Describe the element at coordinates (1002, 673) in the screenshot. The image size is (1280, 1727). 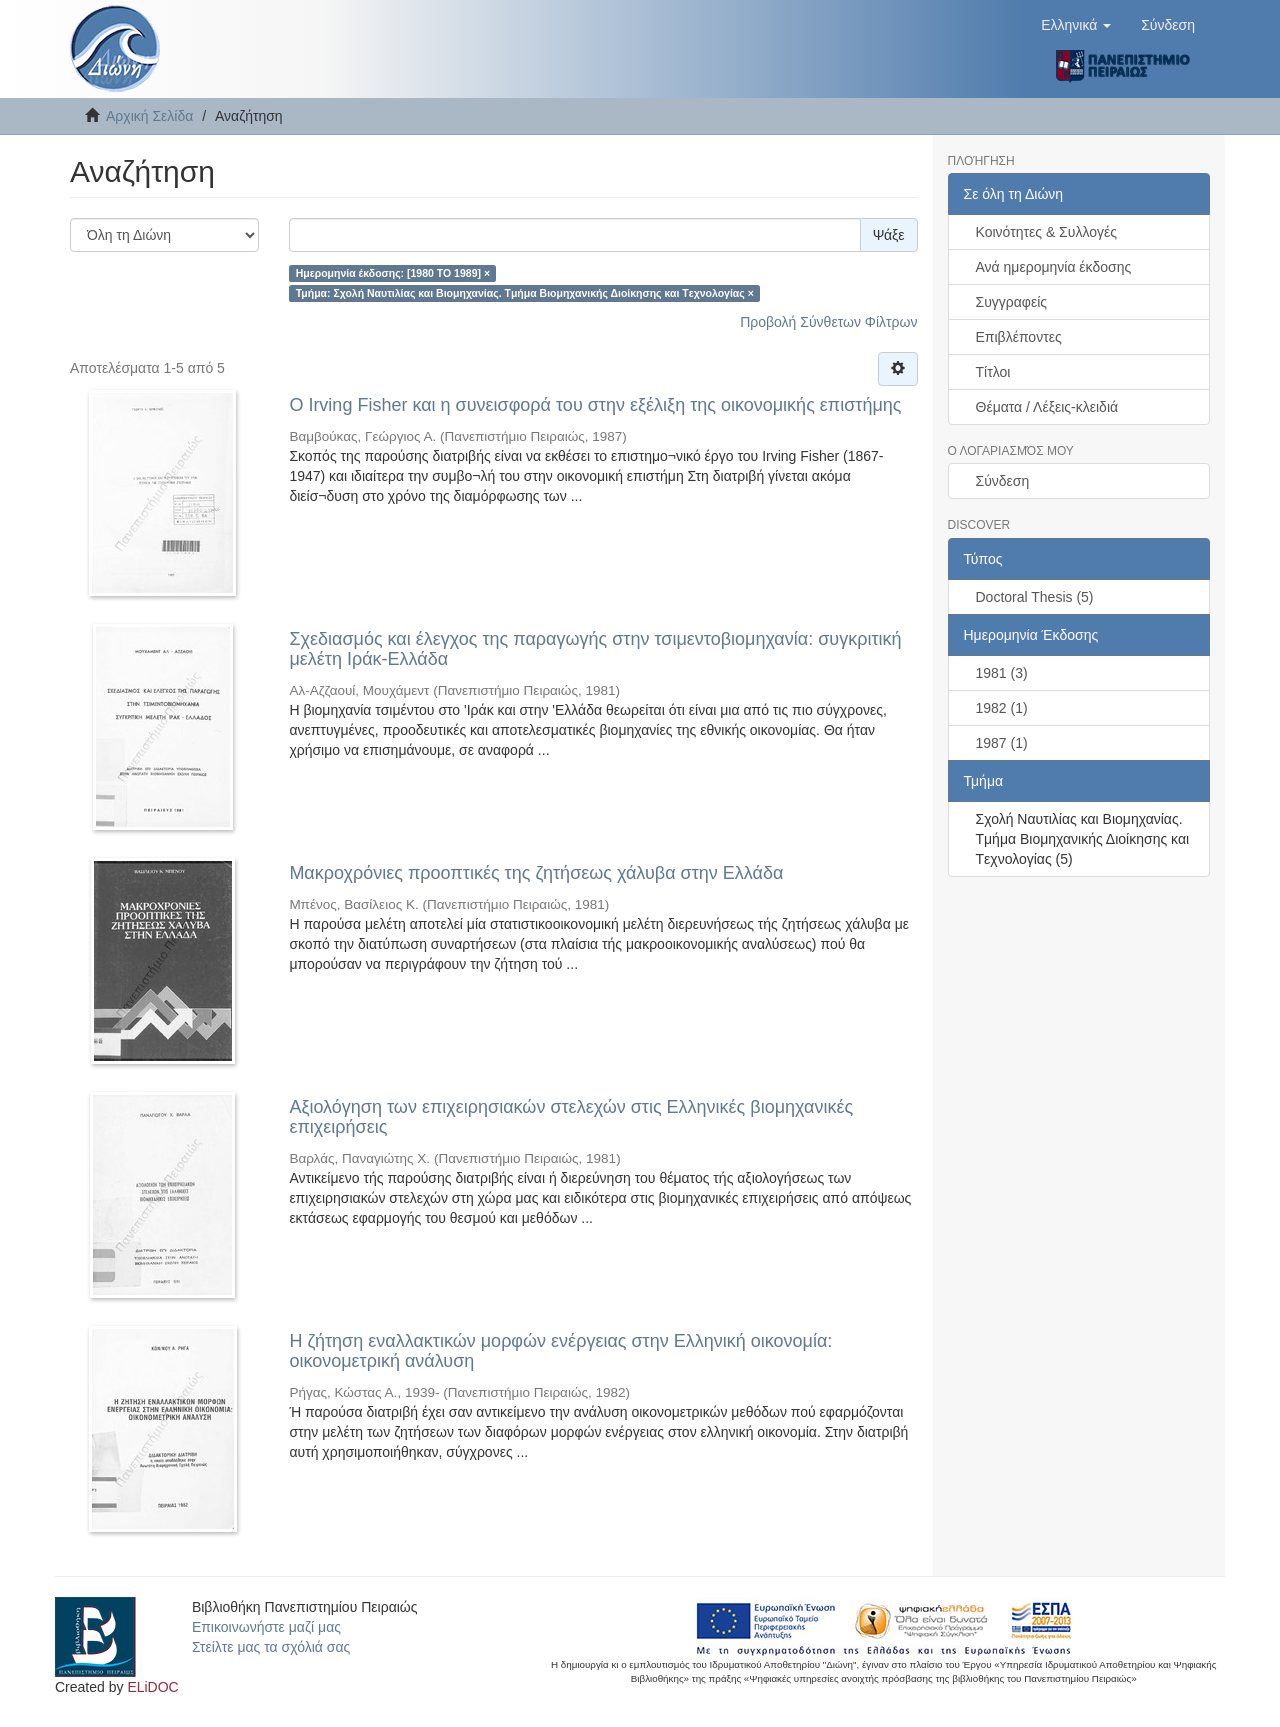
I see `1981 (3)` at that location.